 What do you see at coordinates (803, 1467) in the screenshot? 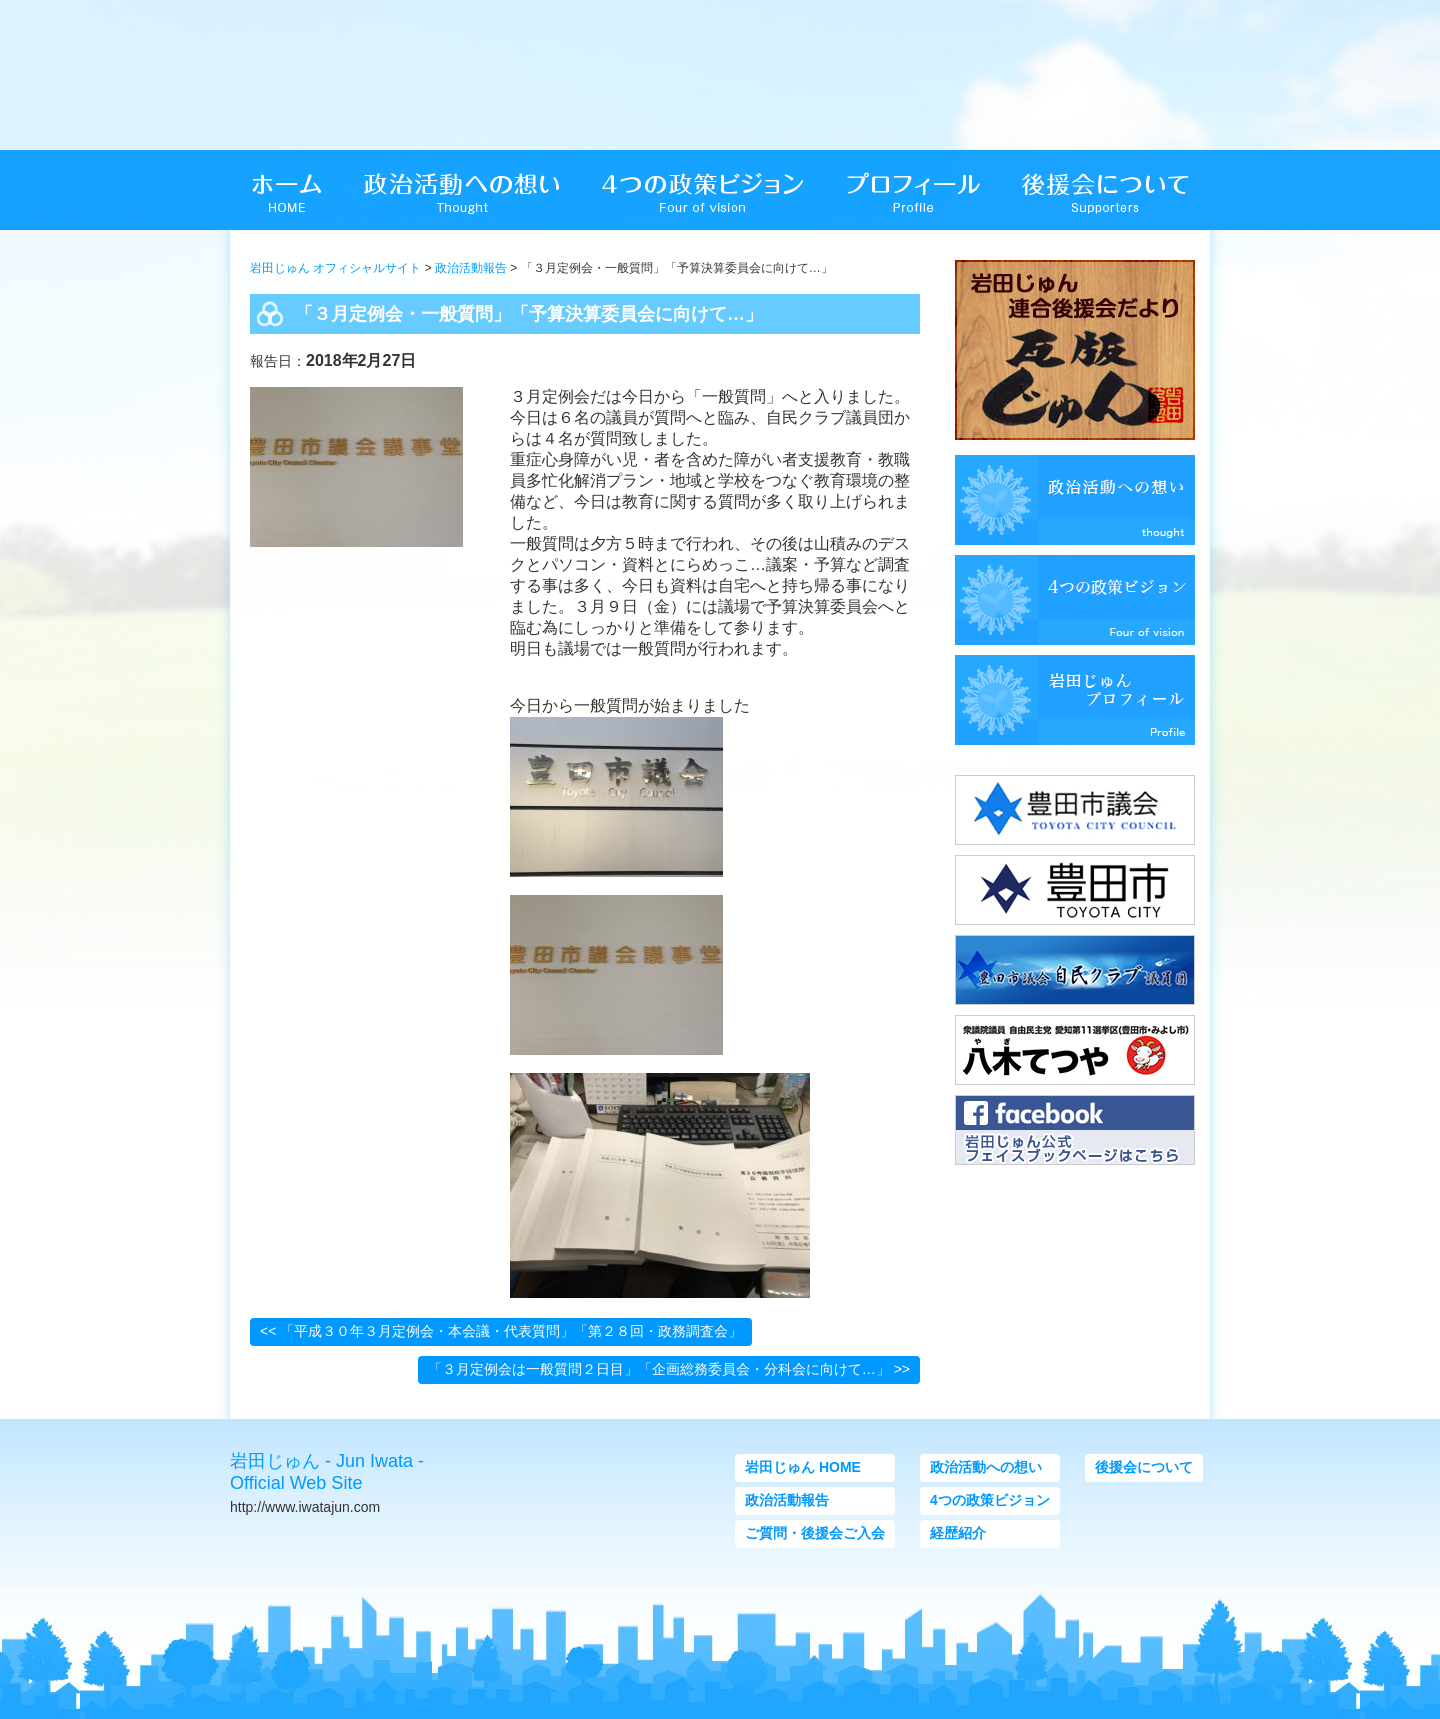
I see `岩田じゅん HOME` at bounding box center [803, 1467].